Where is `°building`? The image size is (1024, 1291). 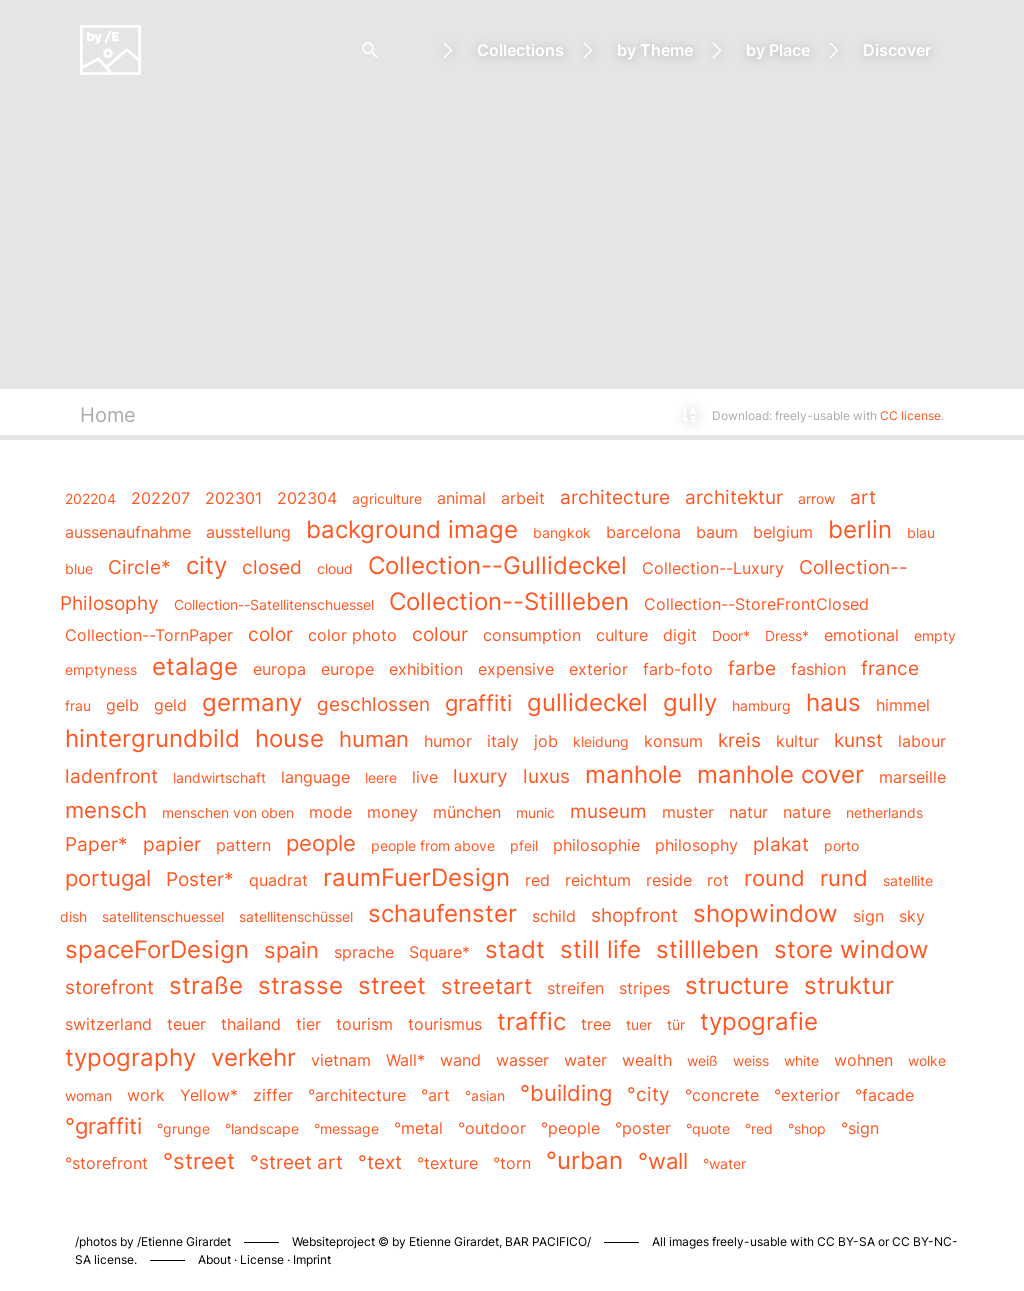 °building is located at coordinates (566, 1092).